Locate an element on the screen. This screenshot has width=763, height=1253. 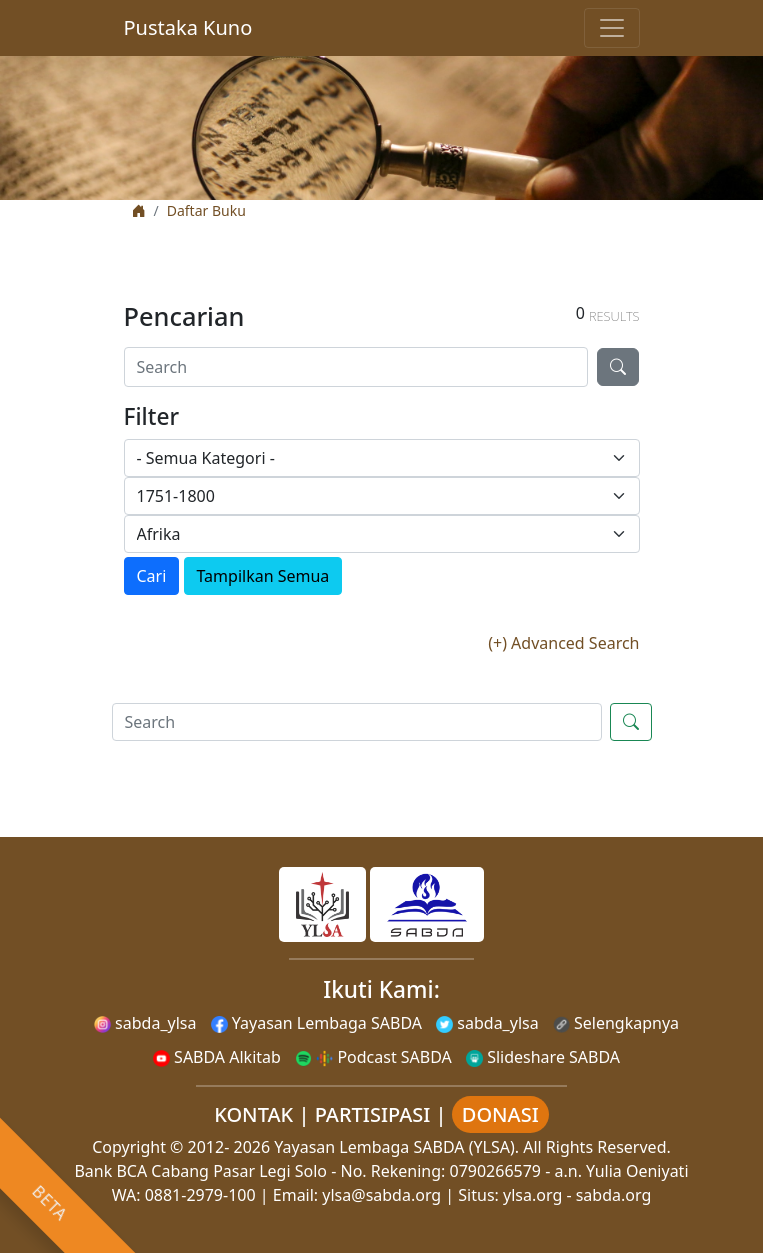
Slideshare SABDA is located at coordinates (543, 1057).